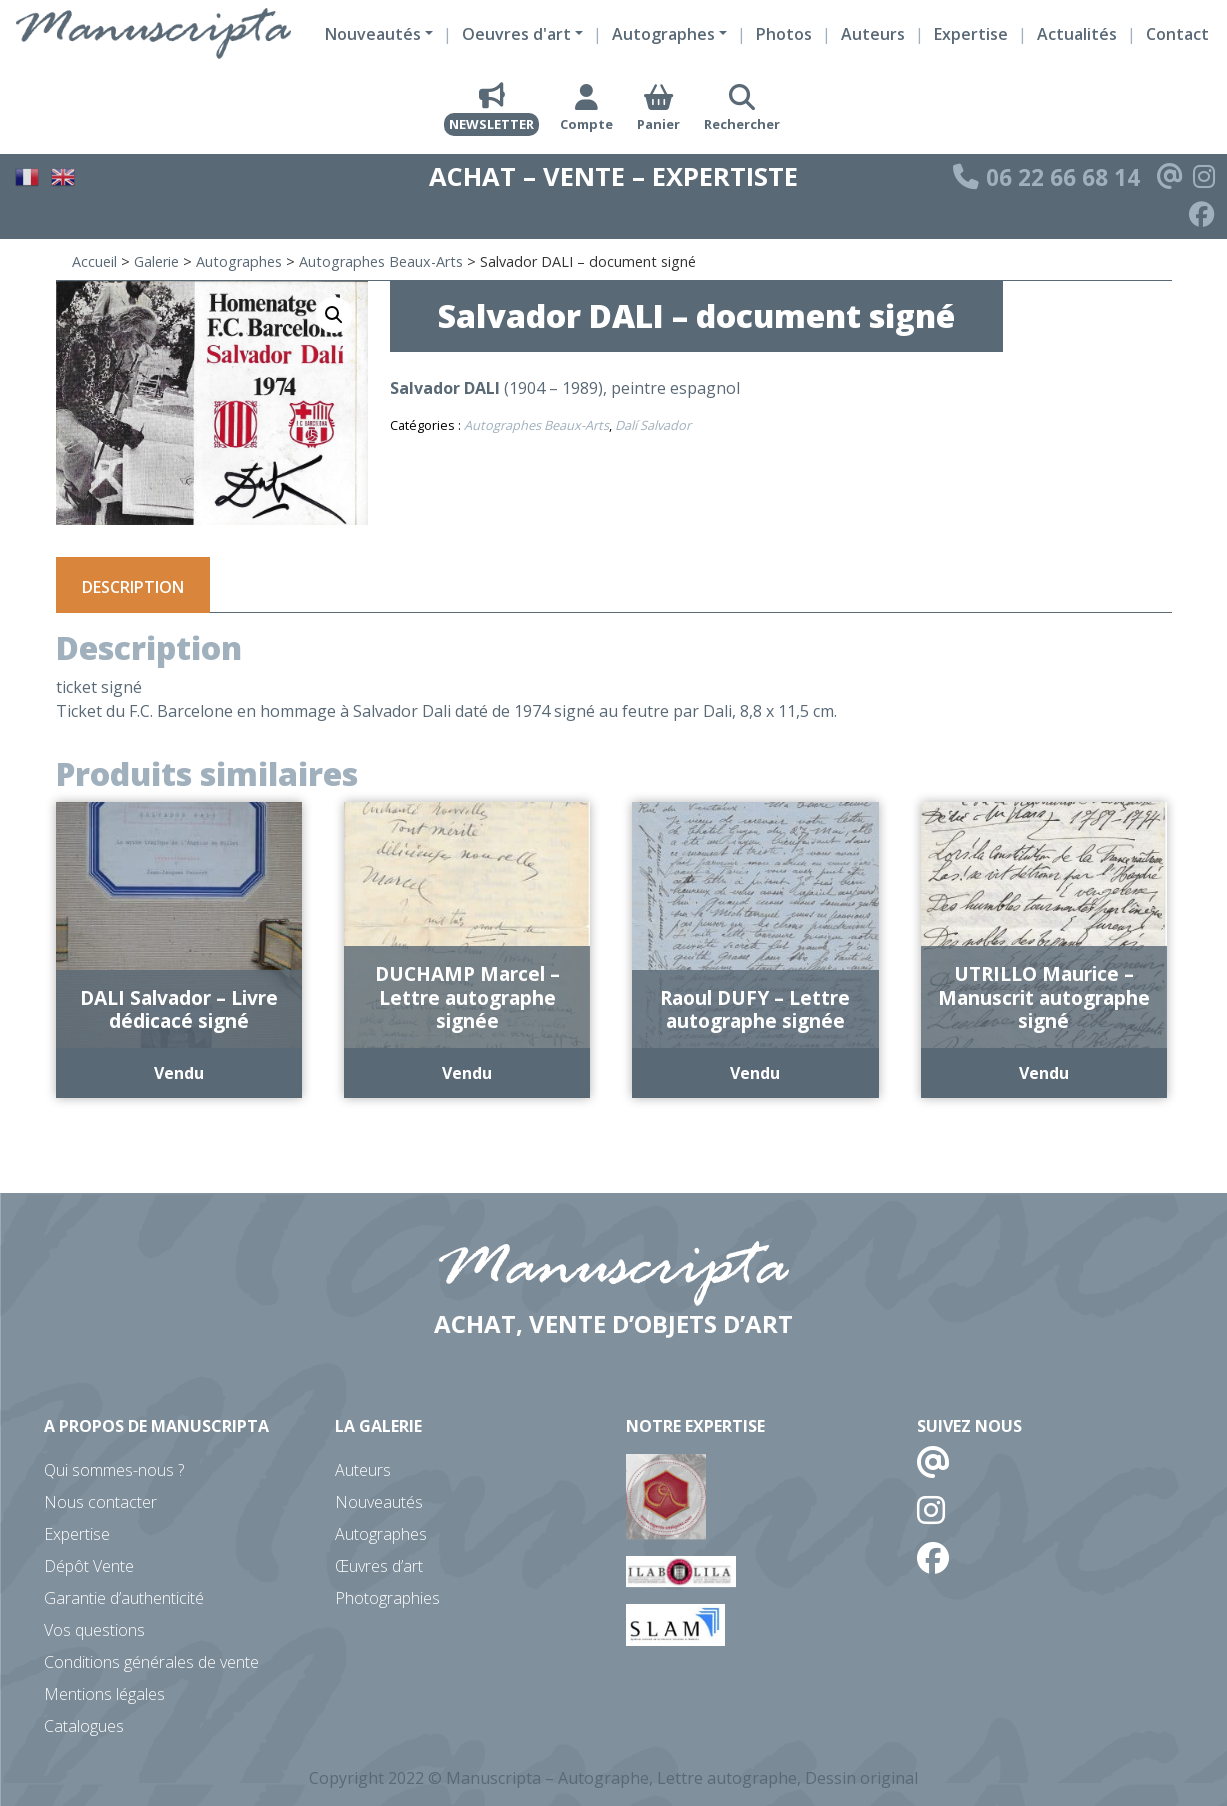  Describe the element at coordinates (784, 34) in the screenshot. I see `Photos` at that location.